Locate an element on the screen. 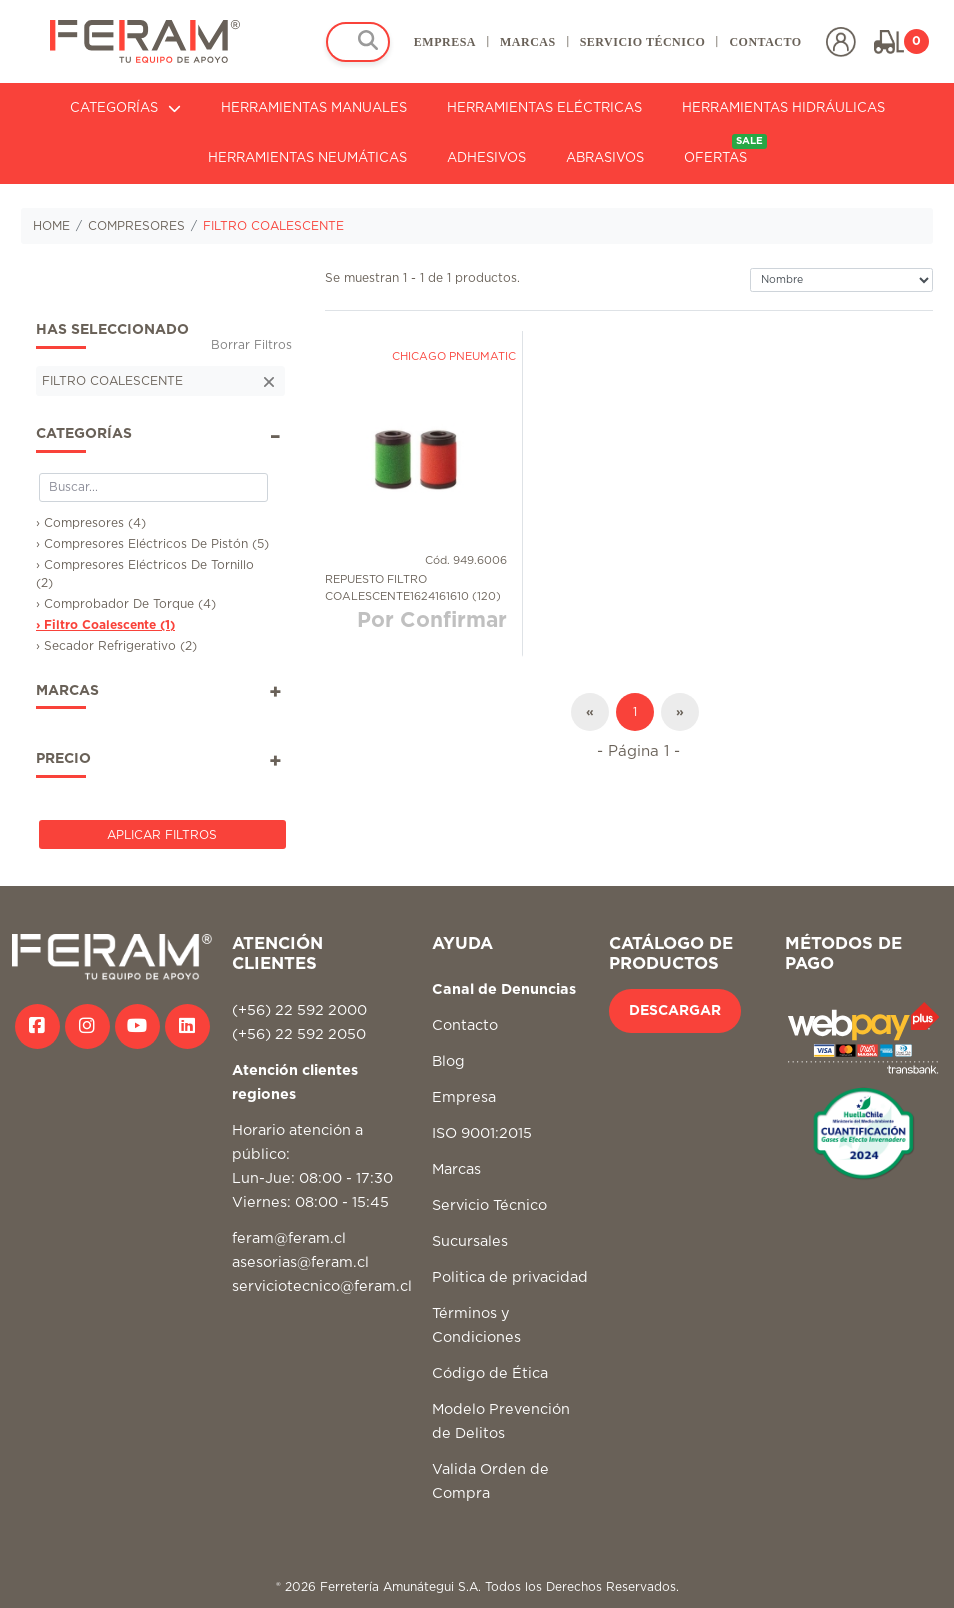  serviciotecnico@feram.cl is located at coordinates (322, 1286).